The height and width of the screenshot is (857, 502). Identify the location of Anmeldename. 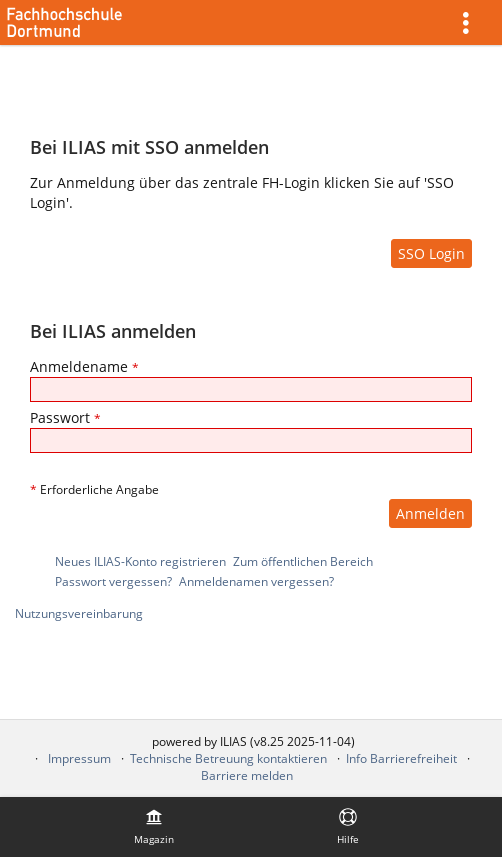
(84, 366).